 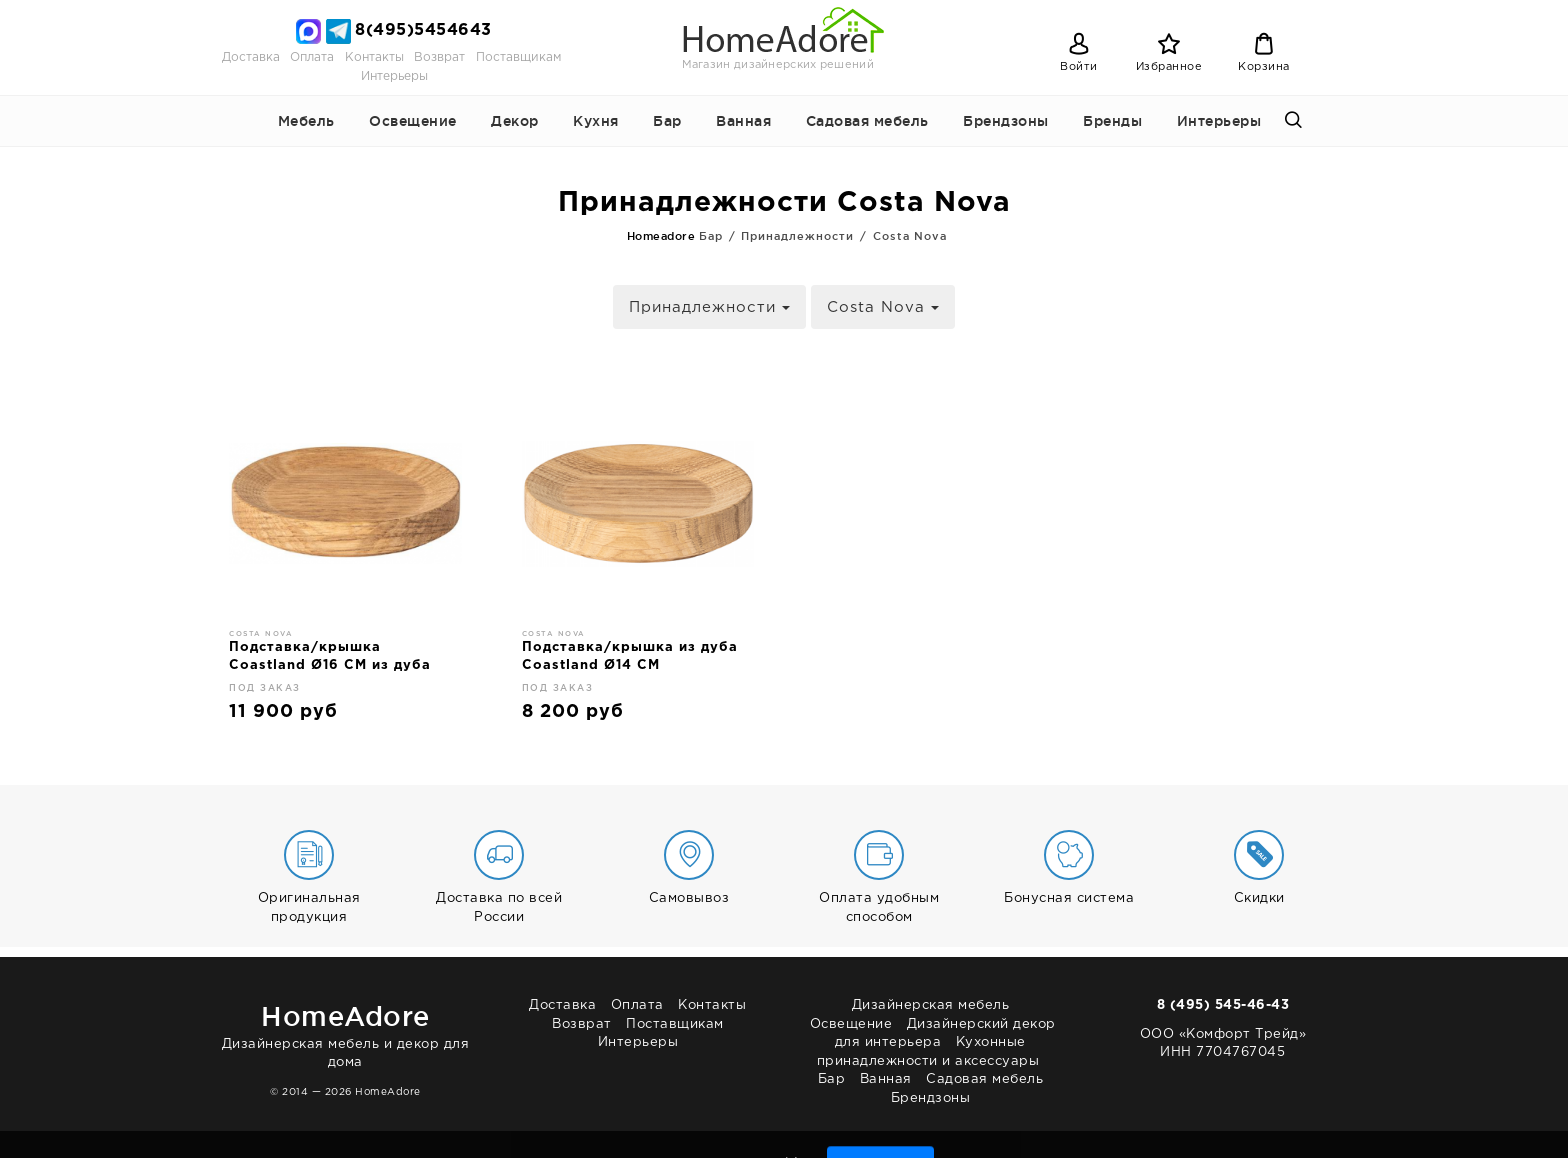 What do you see at coordinates (931, 1005) in the screenshot?
I see `Дизайнерская мебель` at bounding box center [931, 1005].